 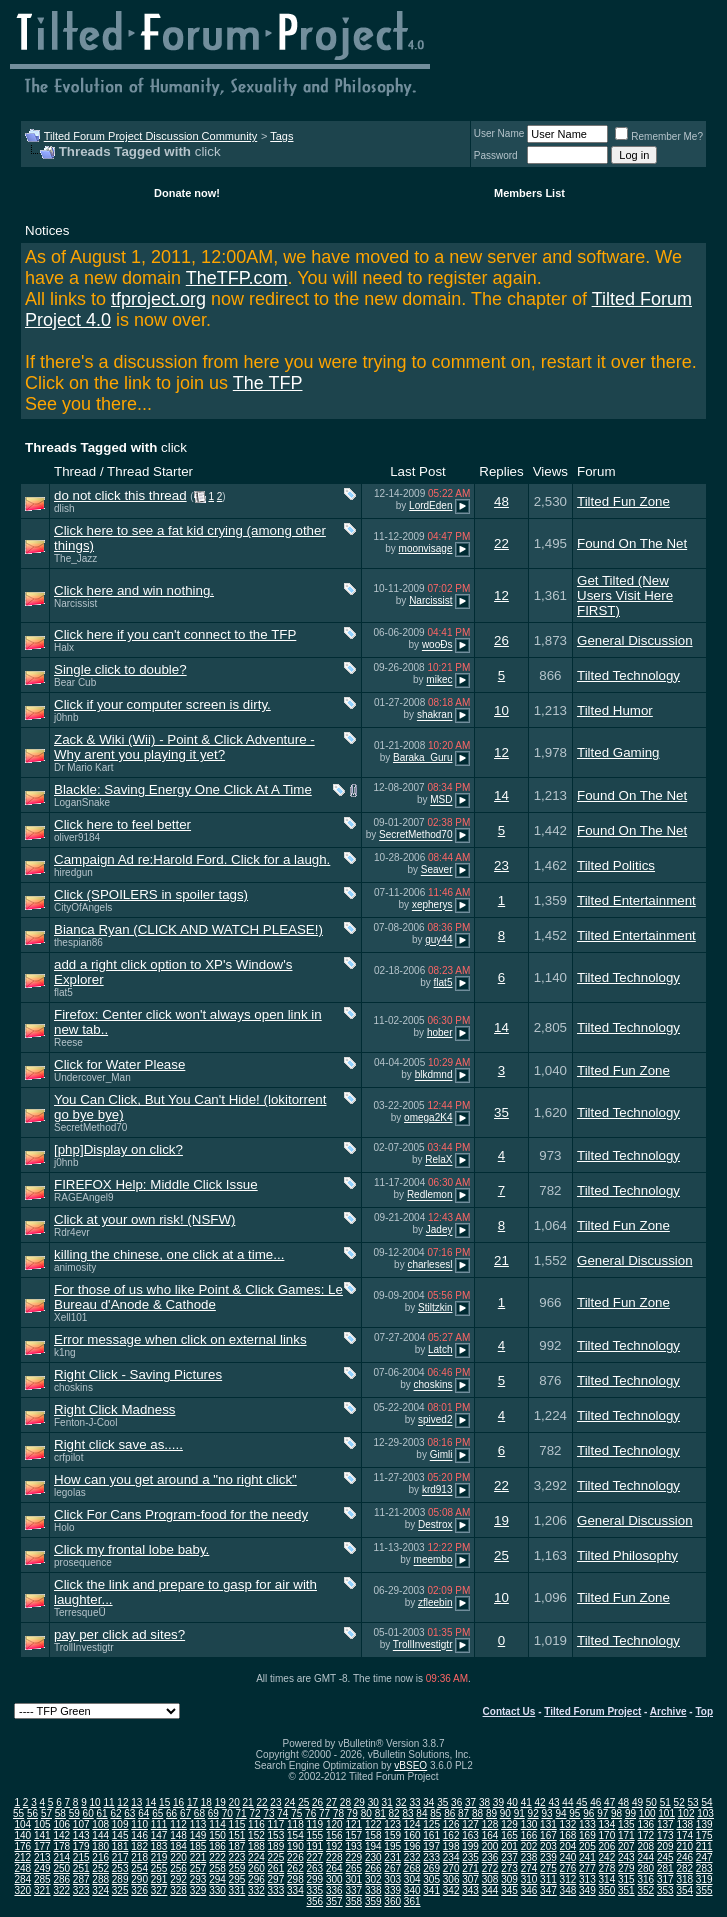 What do you see at coordinates (139, 1835) in the screenshot?
I see `146` at bounding box center [139, 1835].